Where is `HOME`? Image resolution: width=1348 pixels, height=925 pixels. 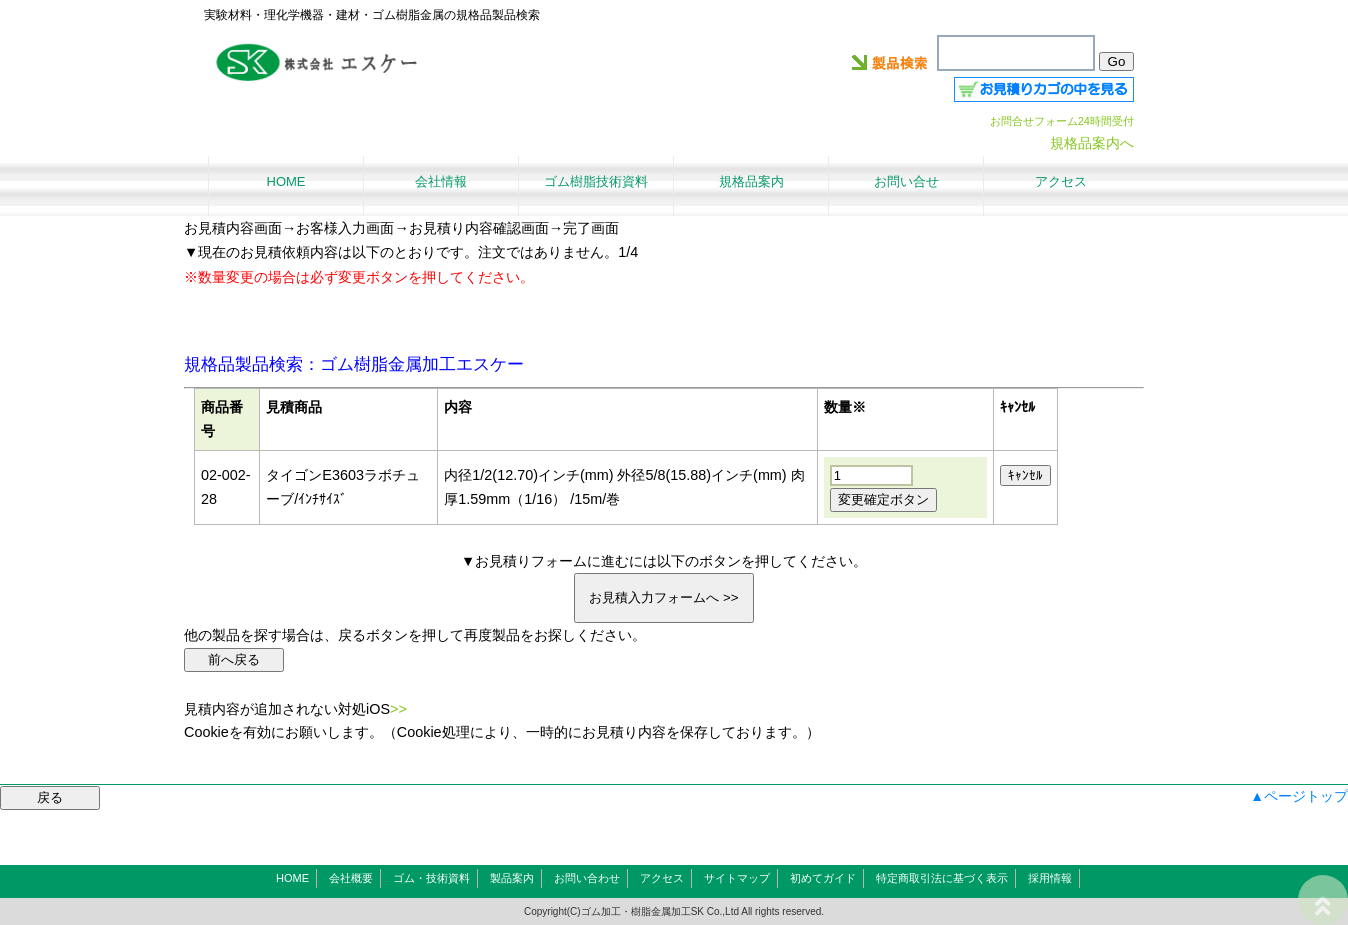
HOME is located at coordinates (292, 878).